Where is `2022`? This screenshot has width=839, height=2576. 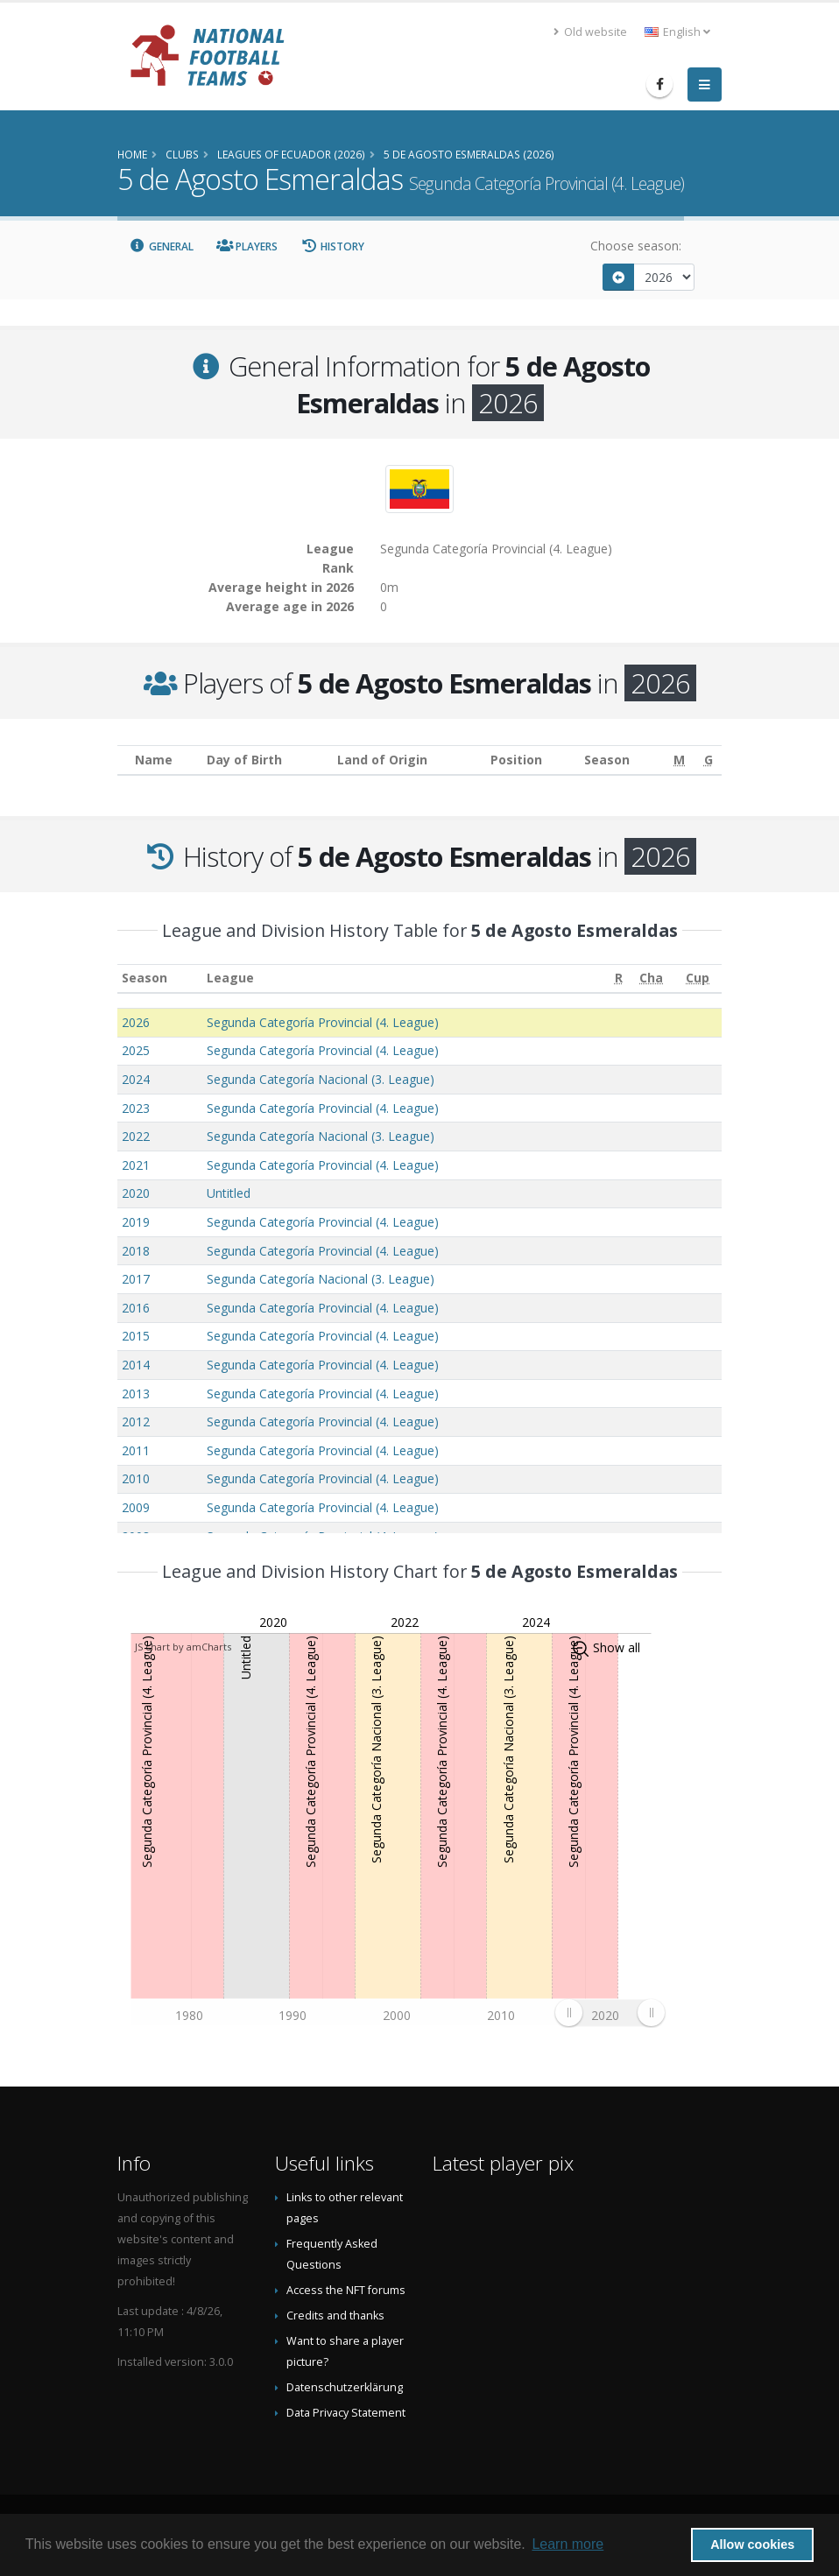
2022 is located at coordinates (136, 1136).